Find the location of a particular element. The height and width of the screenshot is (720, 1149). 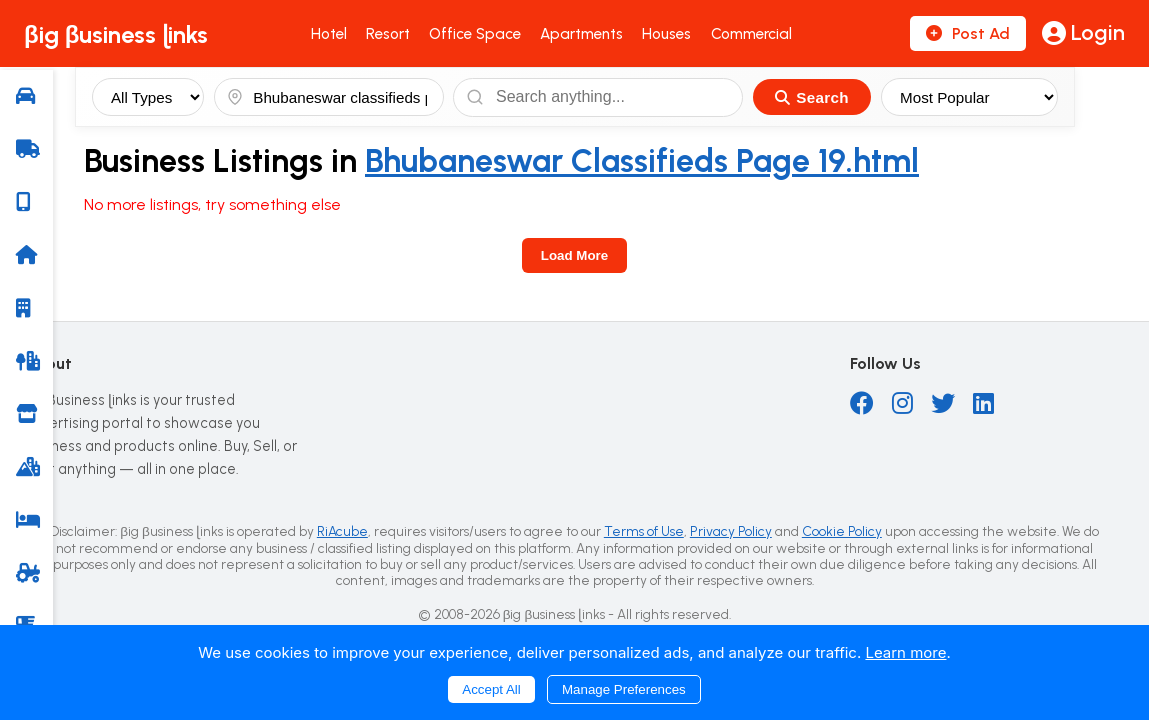

Accept All is located at coordinates (491, 689).